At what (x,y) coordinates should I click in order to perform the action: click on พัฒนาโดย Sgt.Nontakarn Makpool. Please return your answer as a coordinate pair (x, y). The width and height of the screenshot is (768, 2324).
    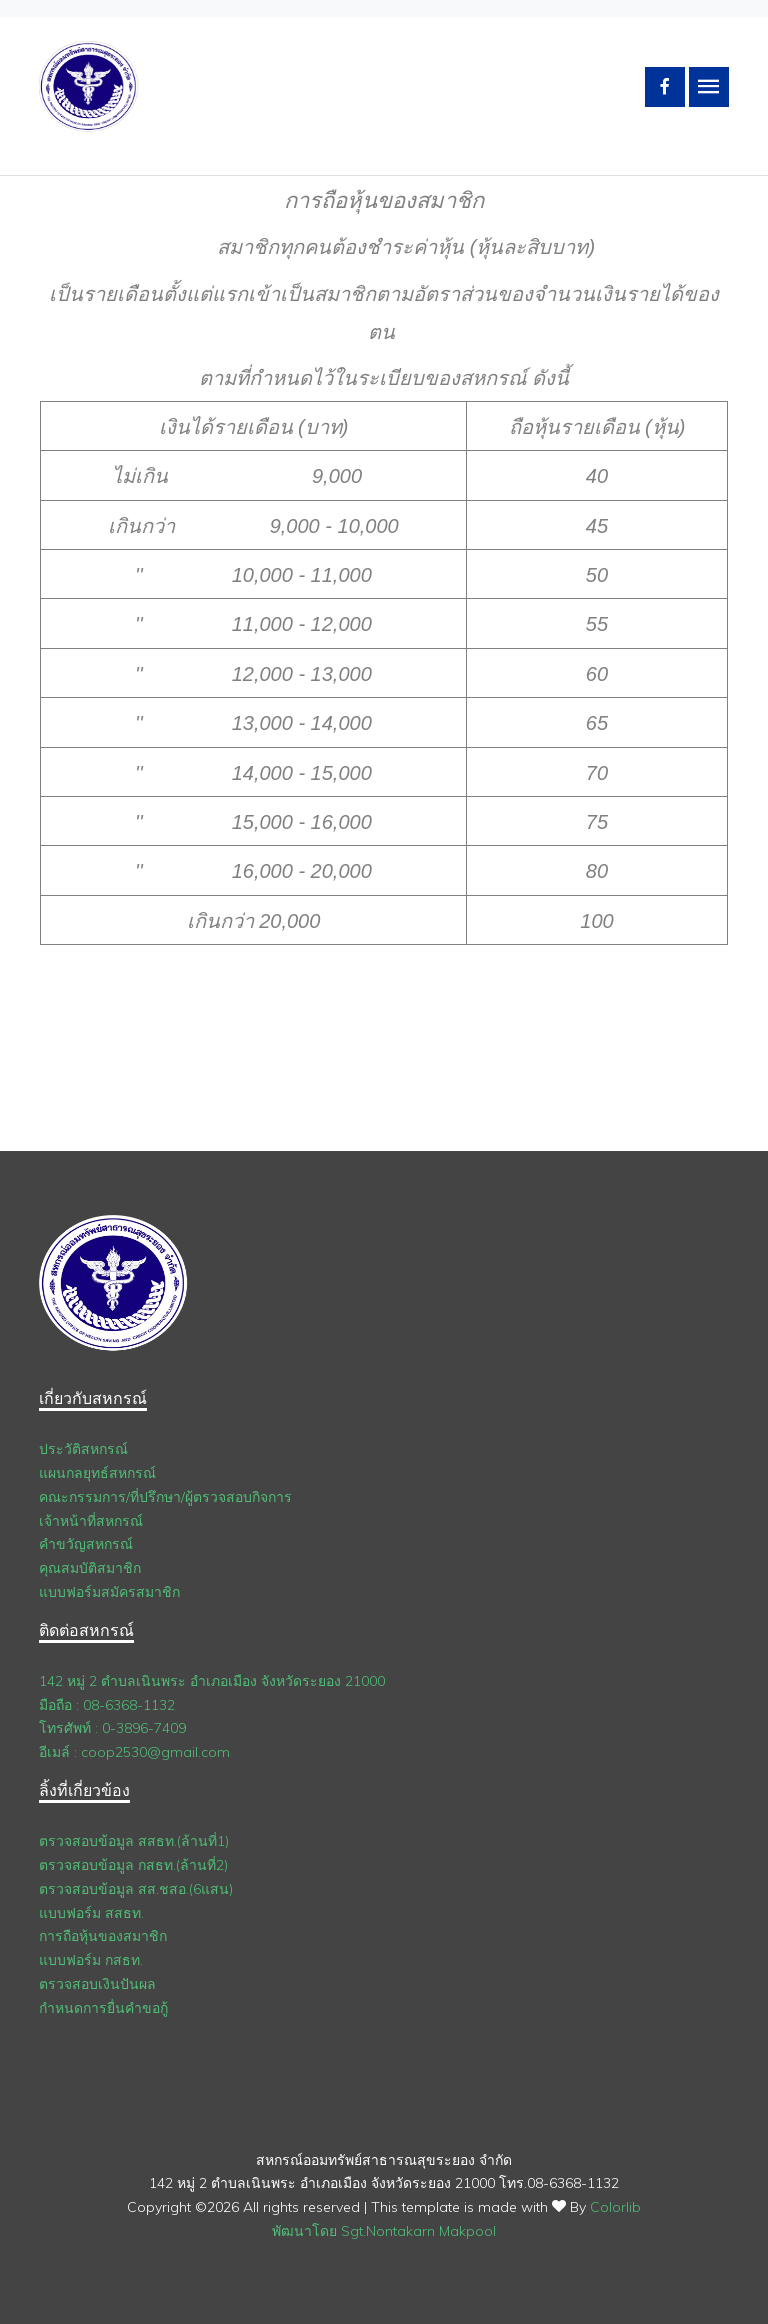
    Looking at the image, I should click on (384, 2231).